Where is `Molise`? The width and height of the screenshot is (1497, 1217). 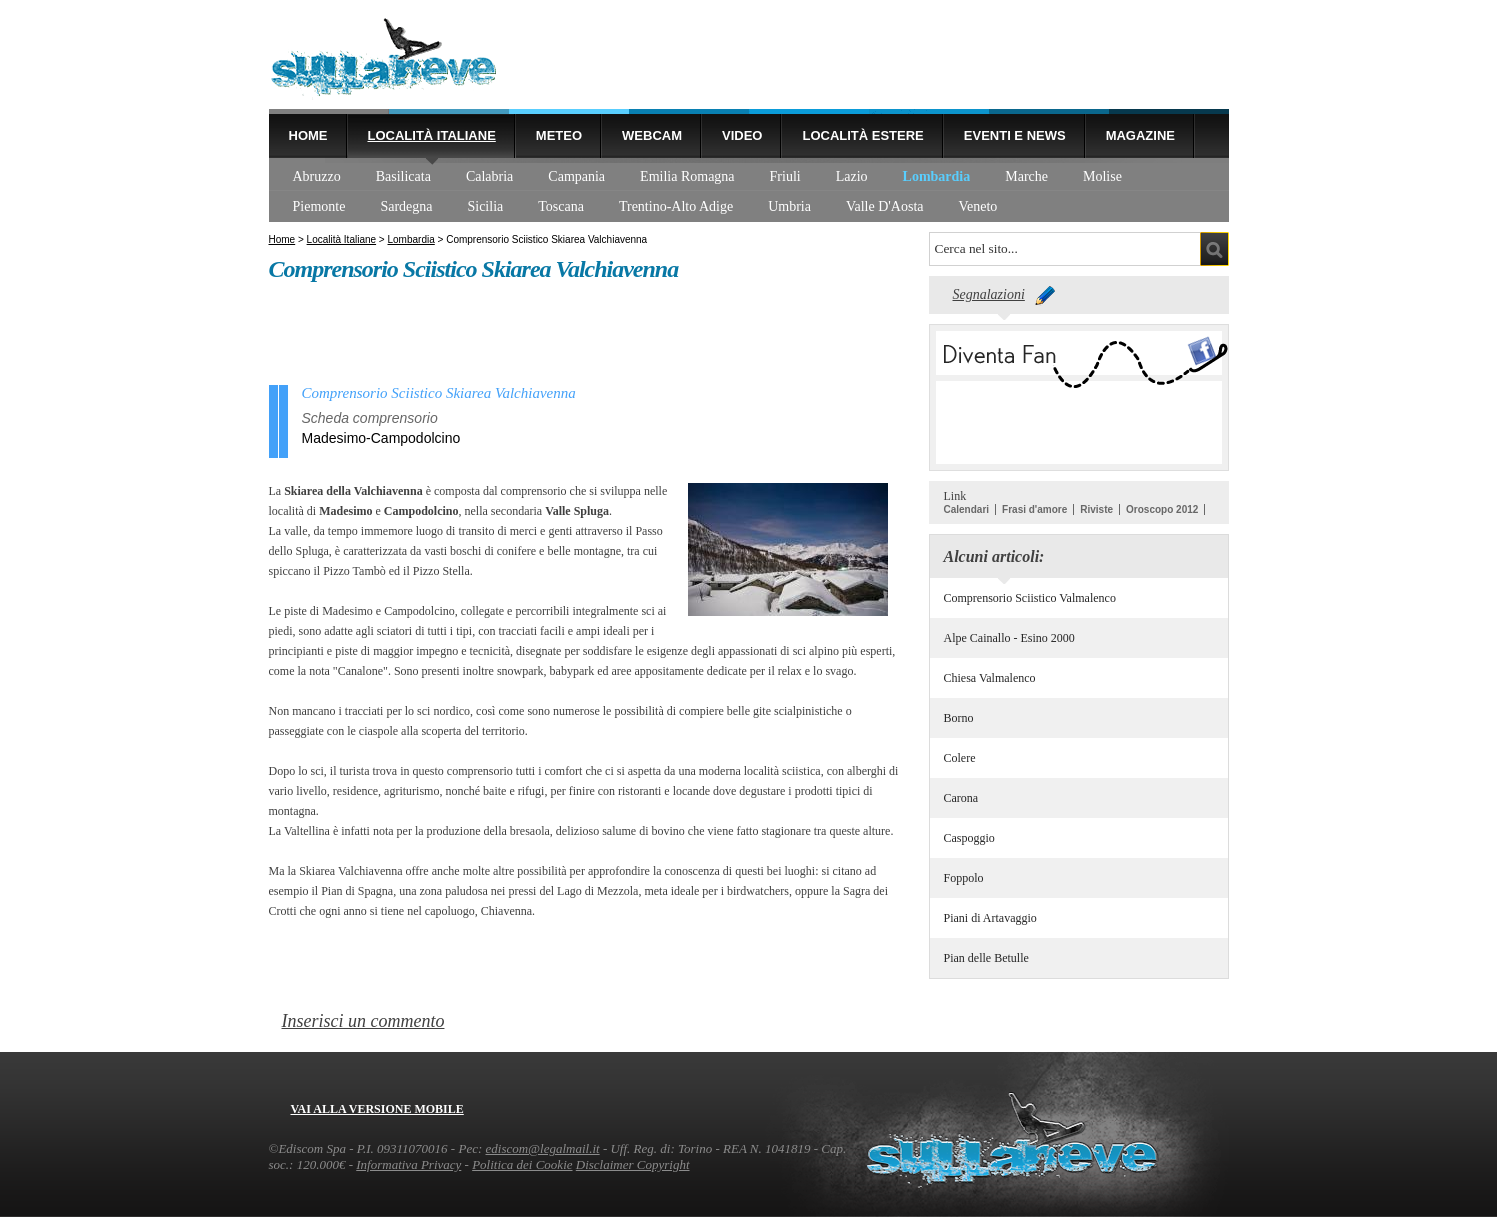
Molise is located at coordinates (1102, 176).